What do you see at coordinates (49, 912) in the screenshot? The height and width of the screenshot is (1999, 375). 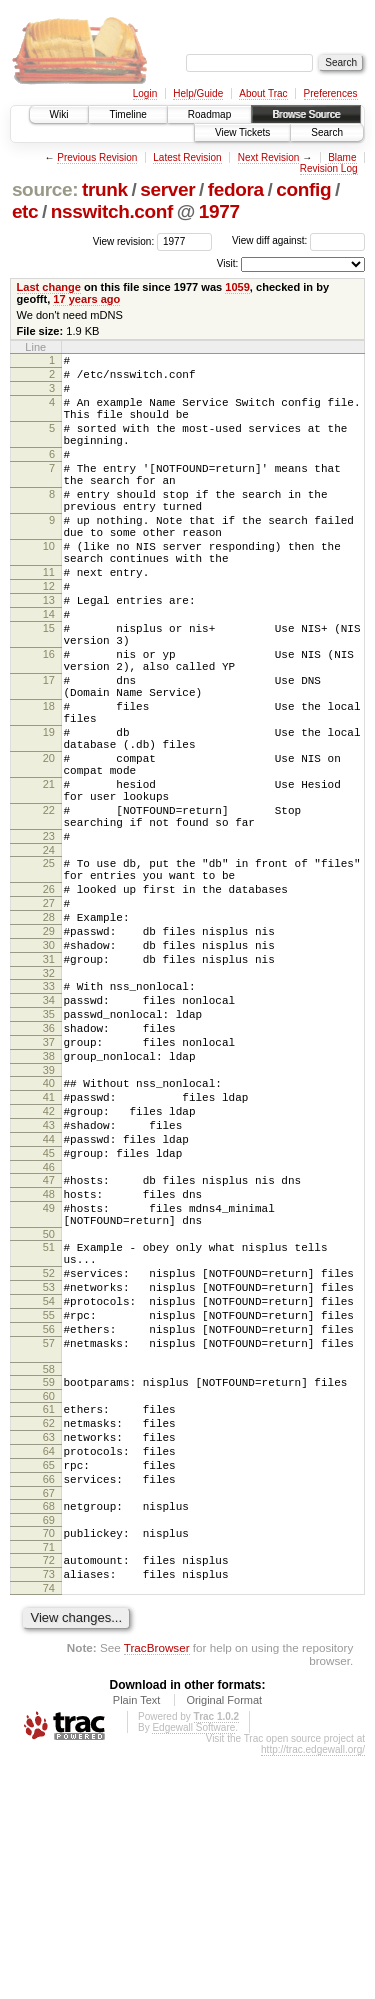 I see `22` at bounding box center [49, 912].